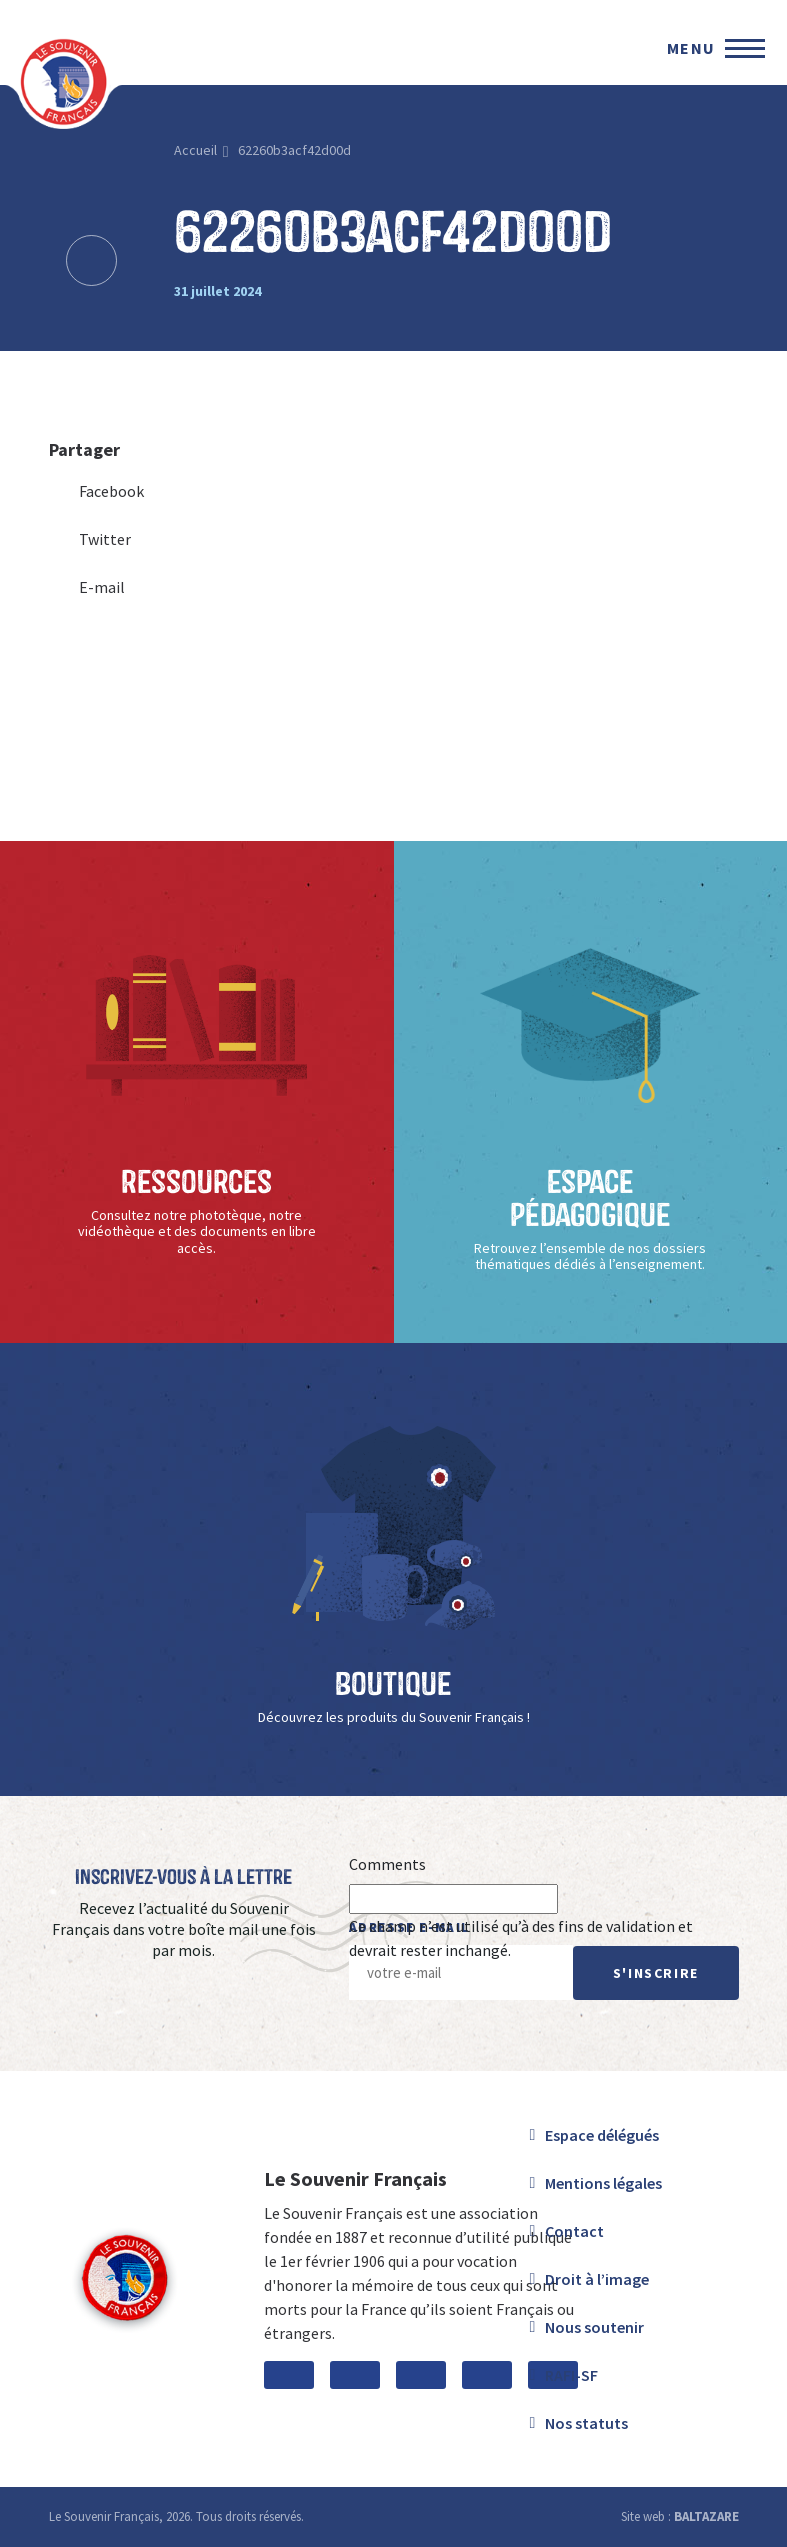 The width and height of the screenshot is (787, 2547). Describe the element at coordinates (87, 587) in the screenshot. I see `E-mail` at that location.